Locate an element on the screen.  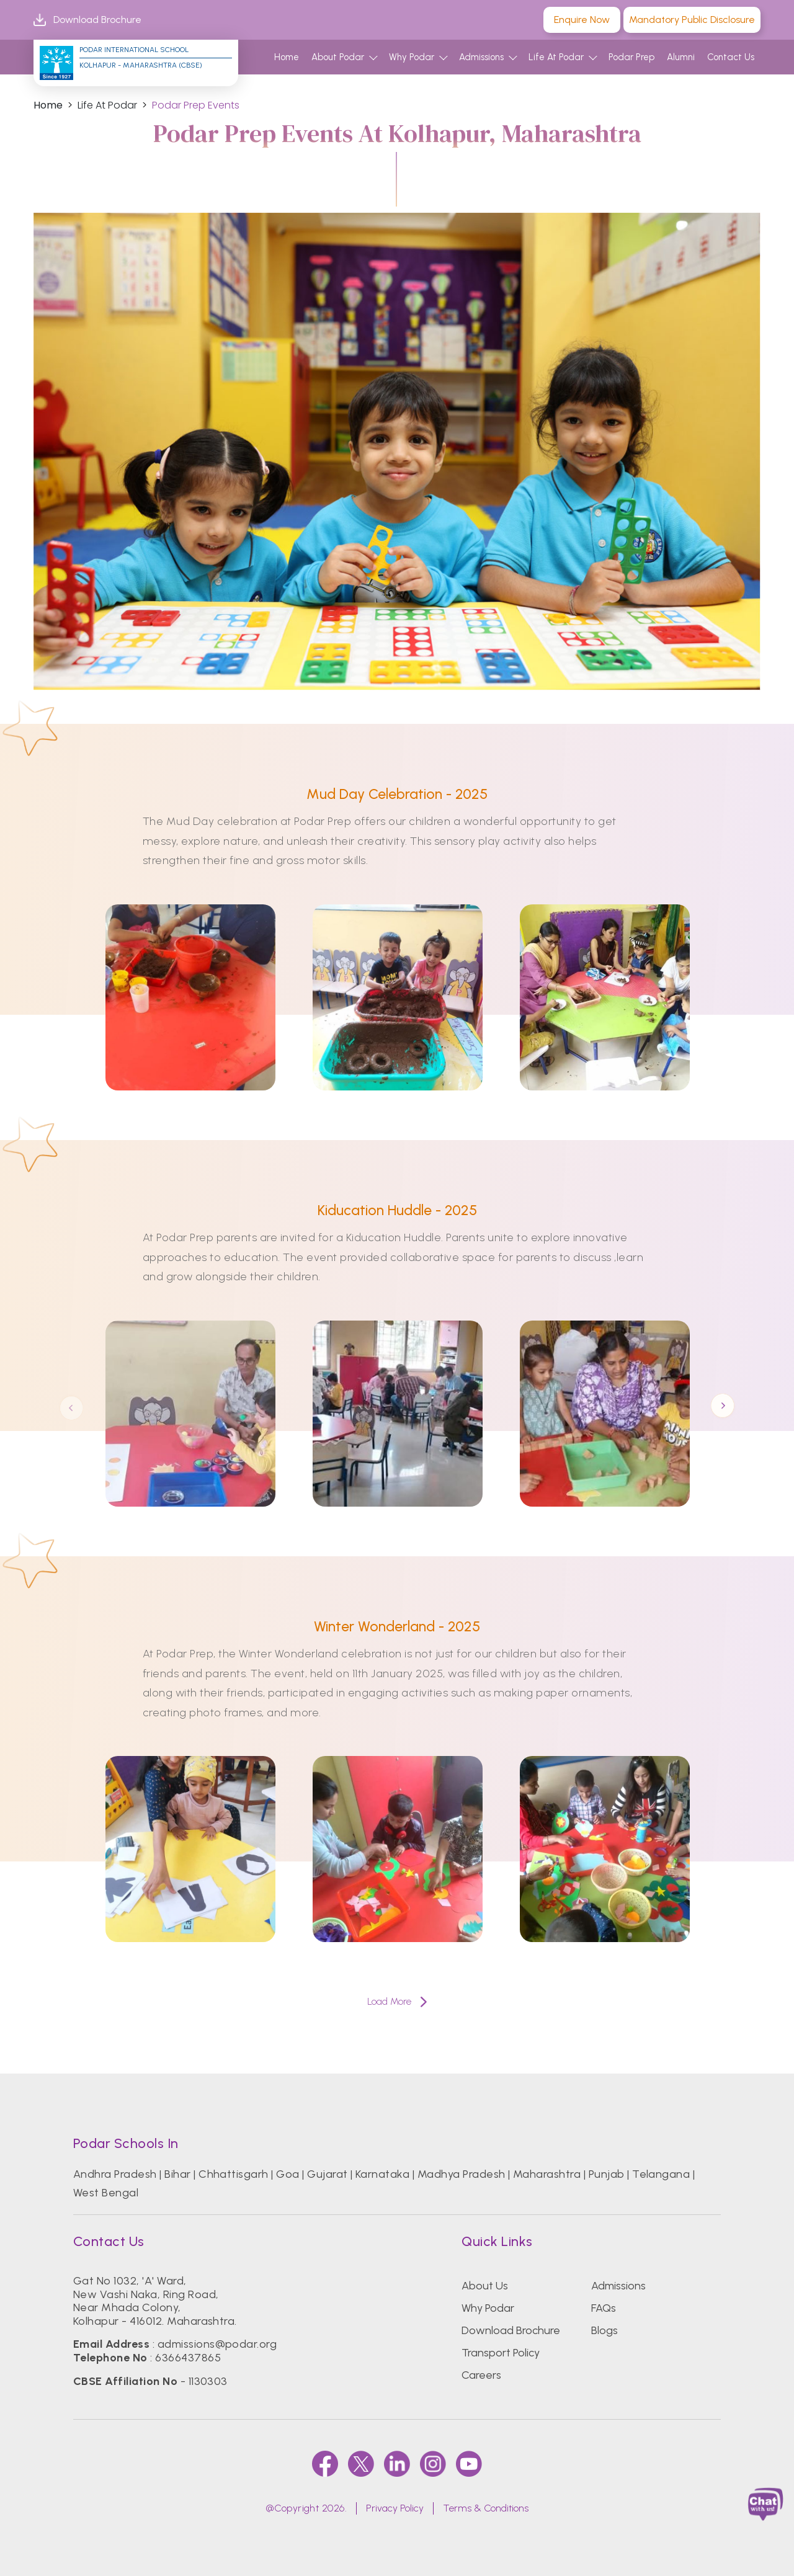
[linkedin] is located at coordinates (397, 2464).